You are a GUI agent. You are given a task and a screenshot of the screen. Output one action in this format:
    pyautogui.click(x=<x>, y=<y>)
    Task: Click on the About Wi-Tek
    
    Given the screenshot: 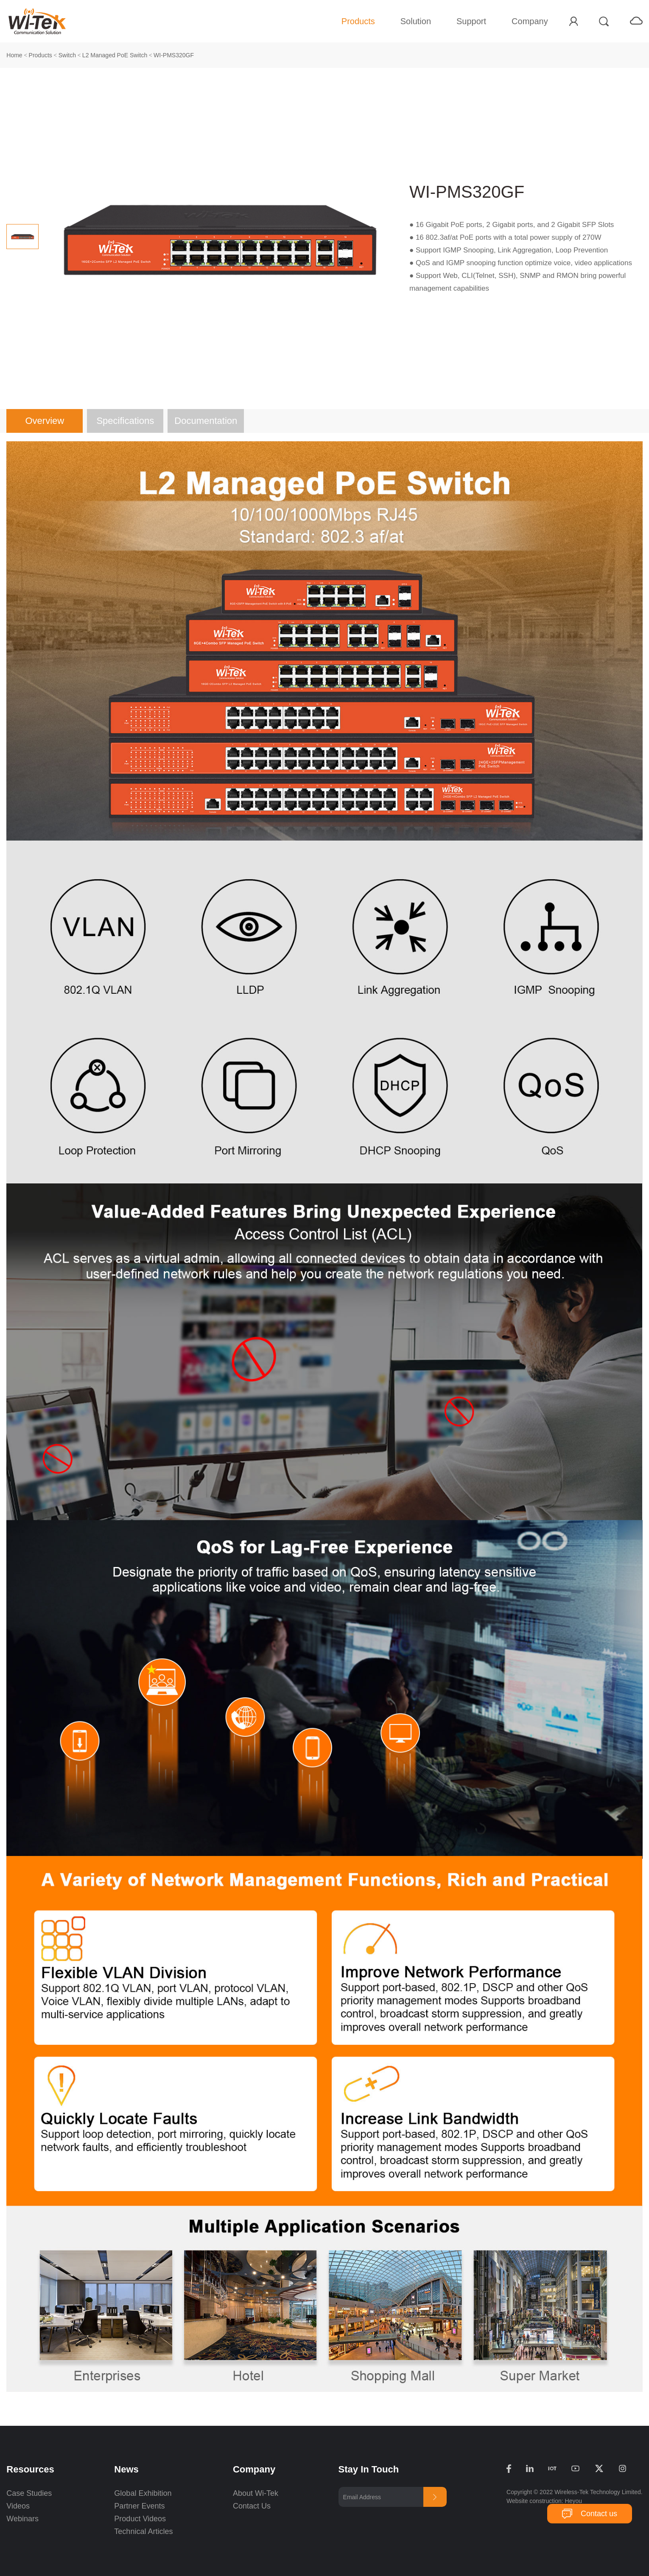 What is the action you would take?
    pyautogui.click(x=255, y=2493)
    